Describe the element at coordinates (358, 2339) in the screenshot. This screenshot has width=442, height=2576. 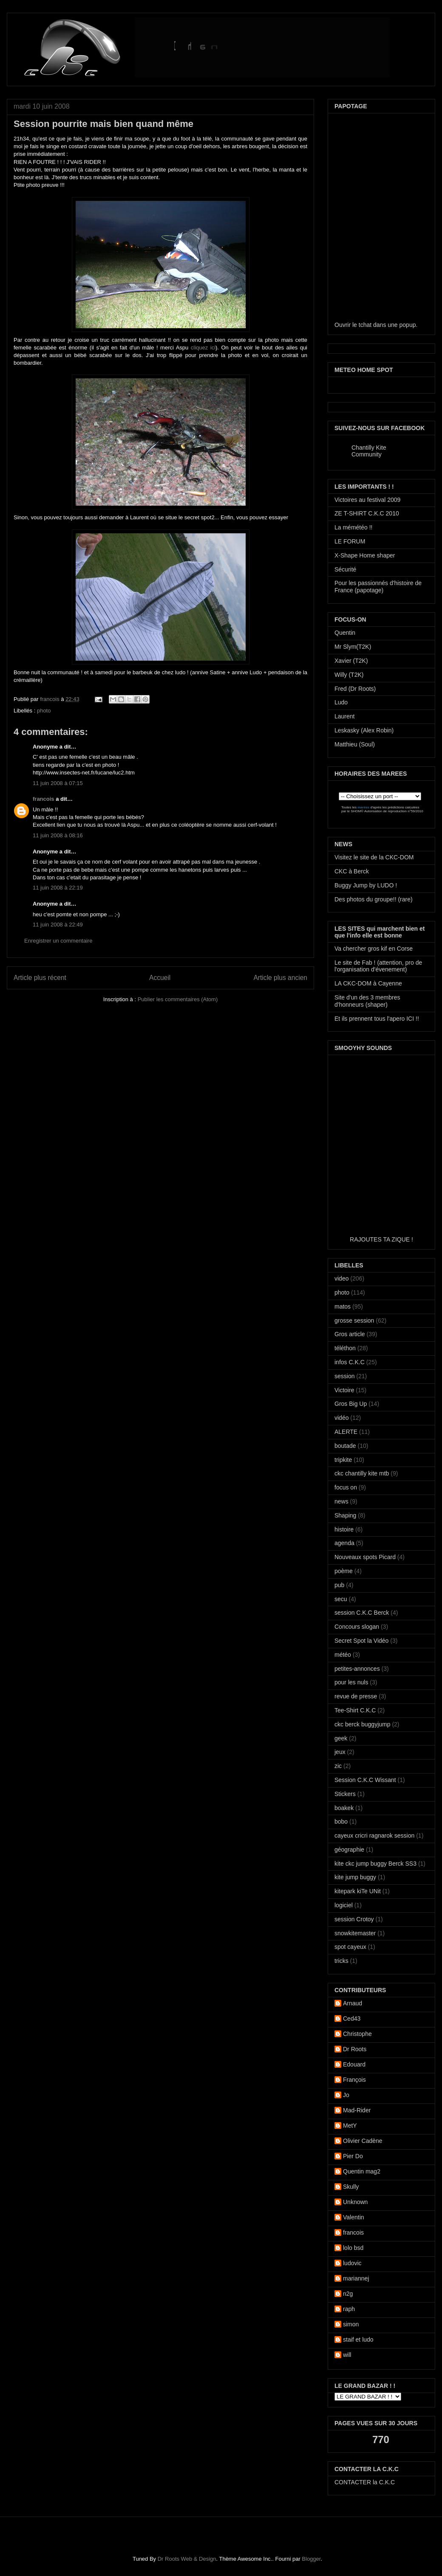
I see `staif et ludo` at that location.